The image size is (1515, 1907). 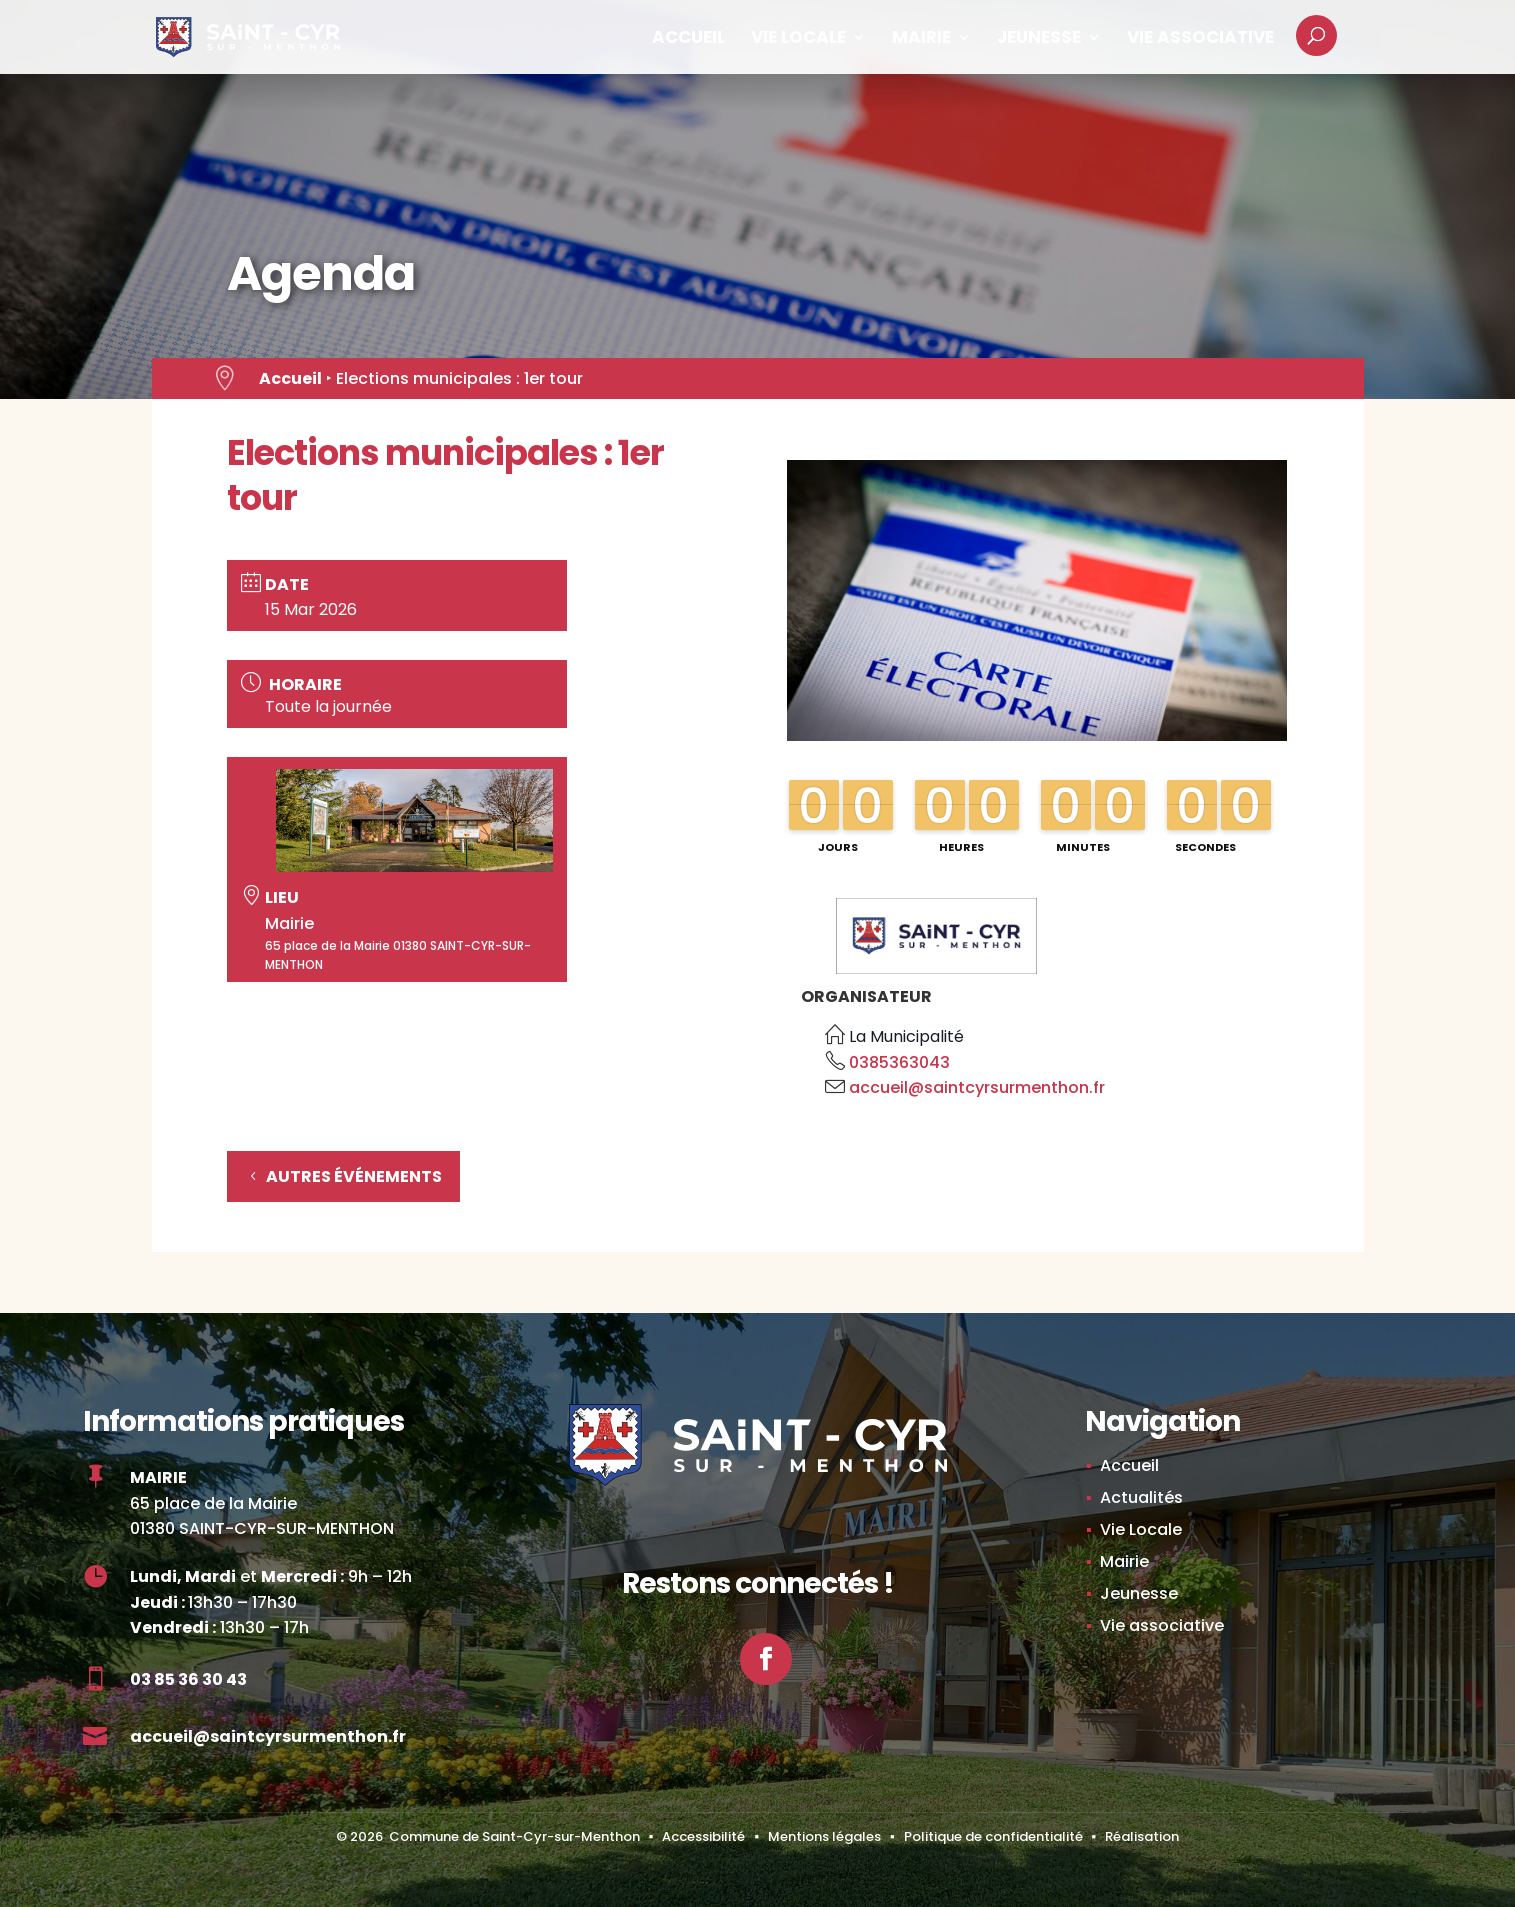 What do you see at coordinates (703, 1836) in the screenshot?
I see `Accessibilité` at bounding box center [703, 1836].